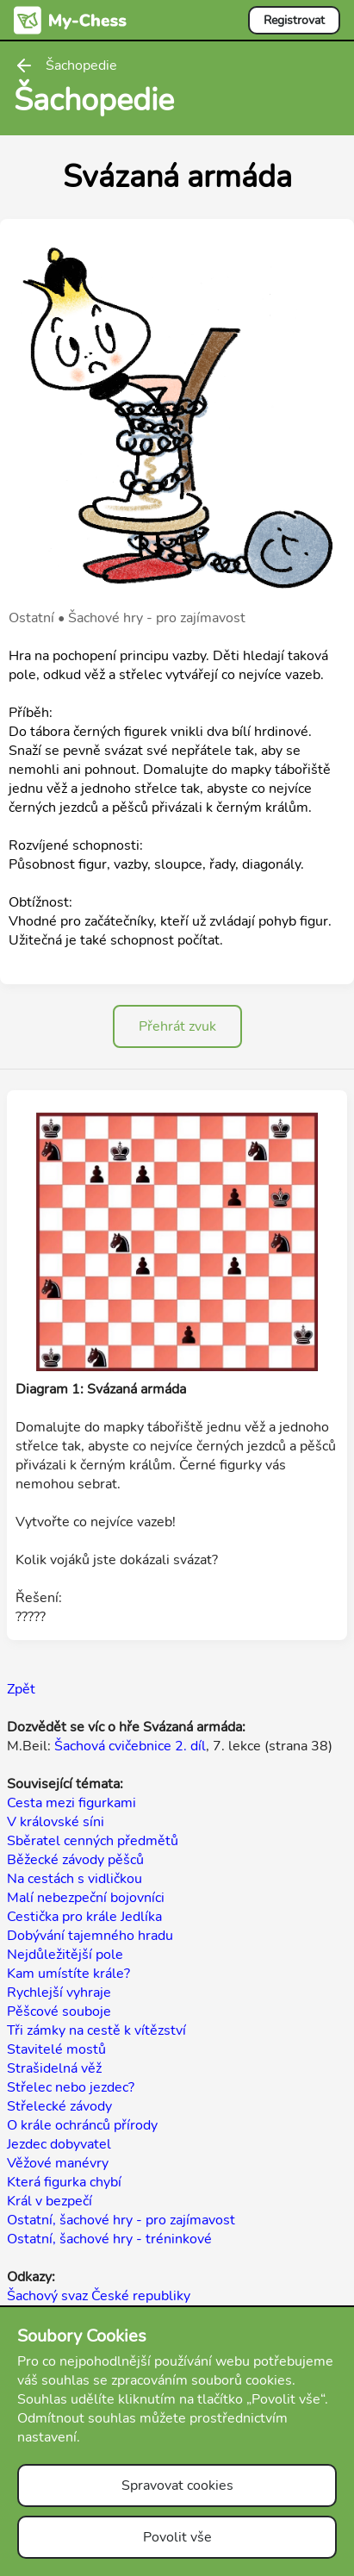 The image size is (354, 2576). Describe the element at coordinates (84, 1916) in the screenshot. I see `Cestička pro krále Jedlíka` at that location.